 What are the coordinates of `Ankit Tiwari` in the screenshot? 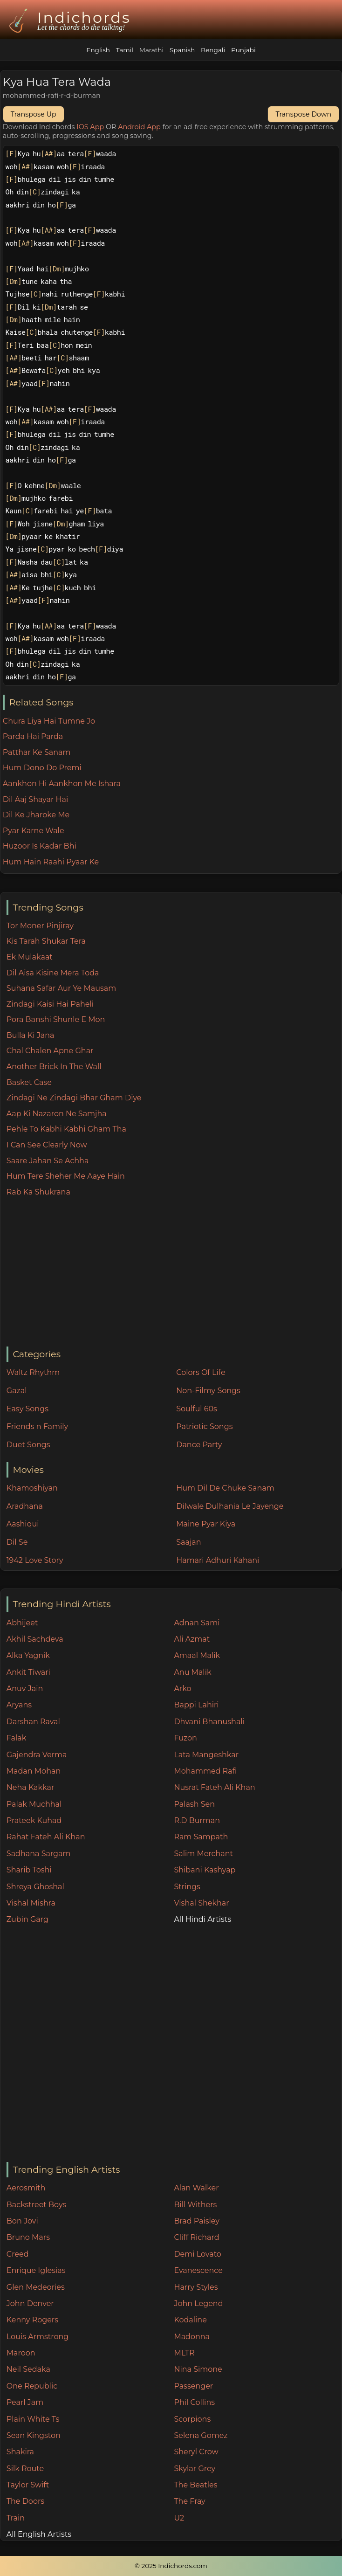 It's located at (28, 1672).